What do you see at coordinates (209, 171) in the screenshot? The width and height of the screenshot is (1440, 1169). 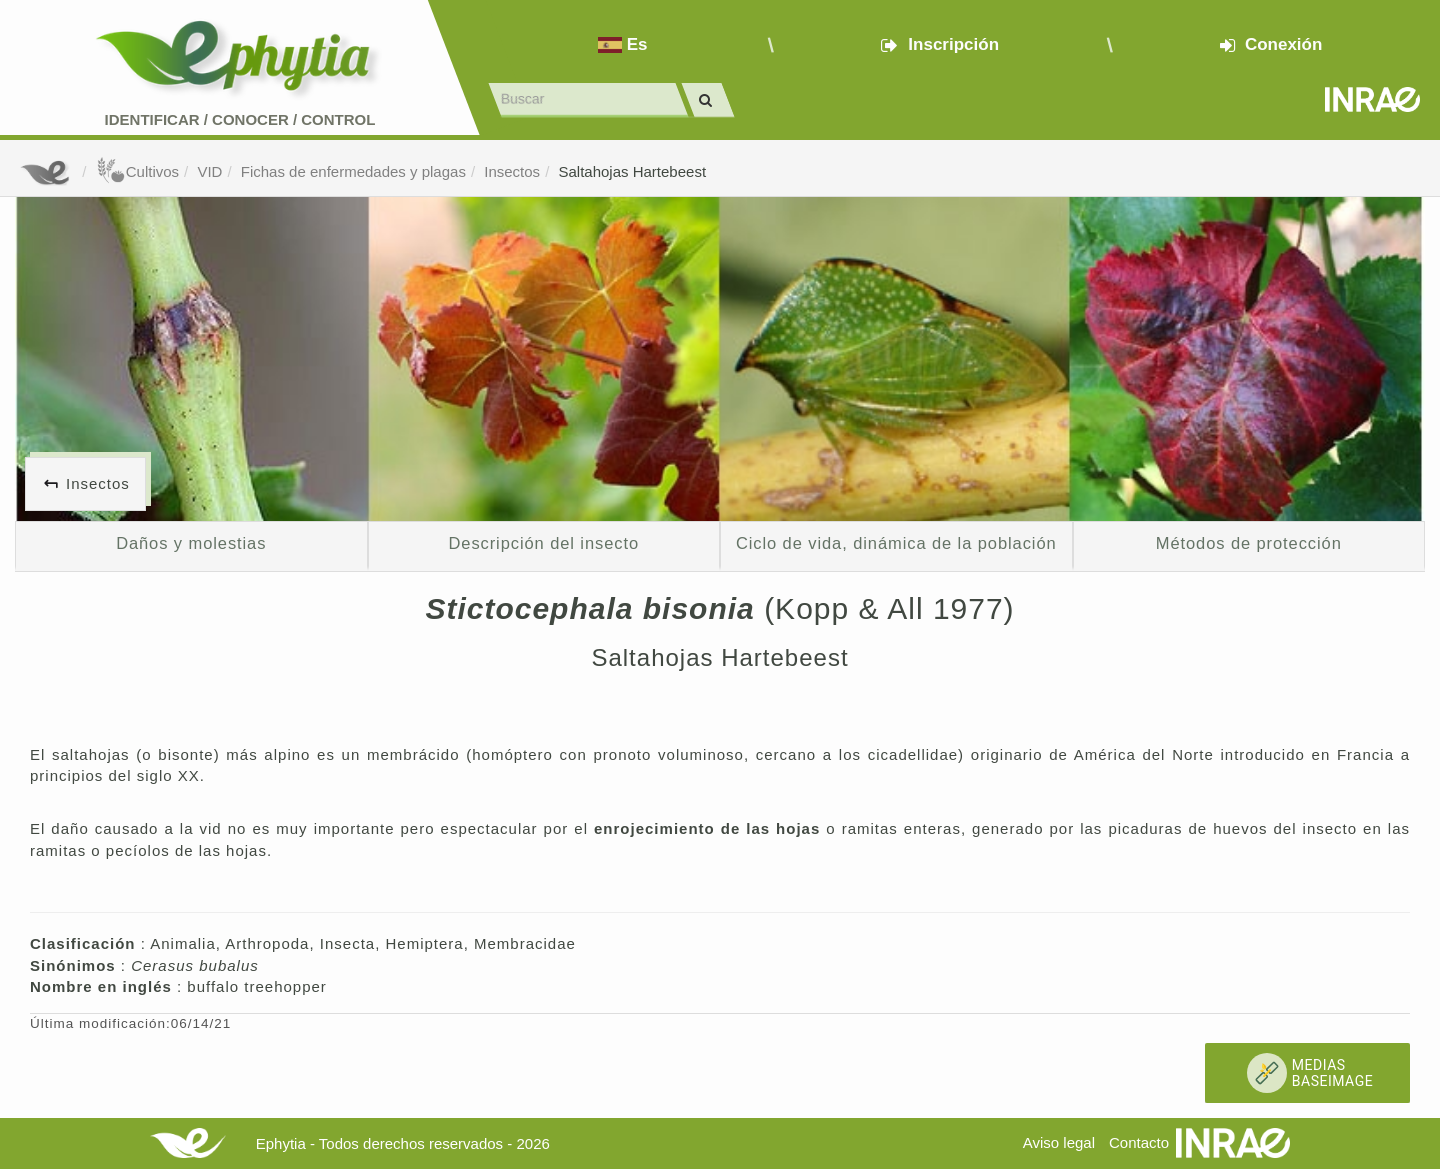 I see `VID` at bounding box center [209, 171].